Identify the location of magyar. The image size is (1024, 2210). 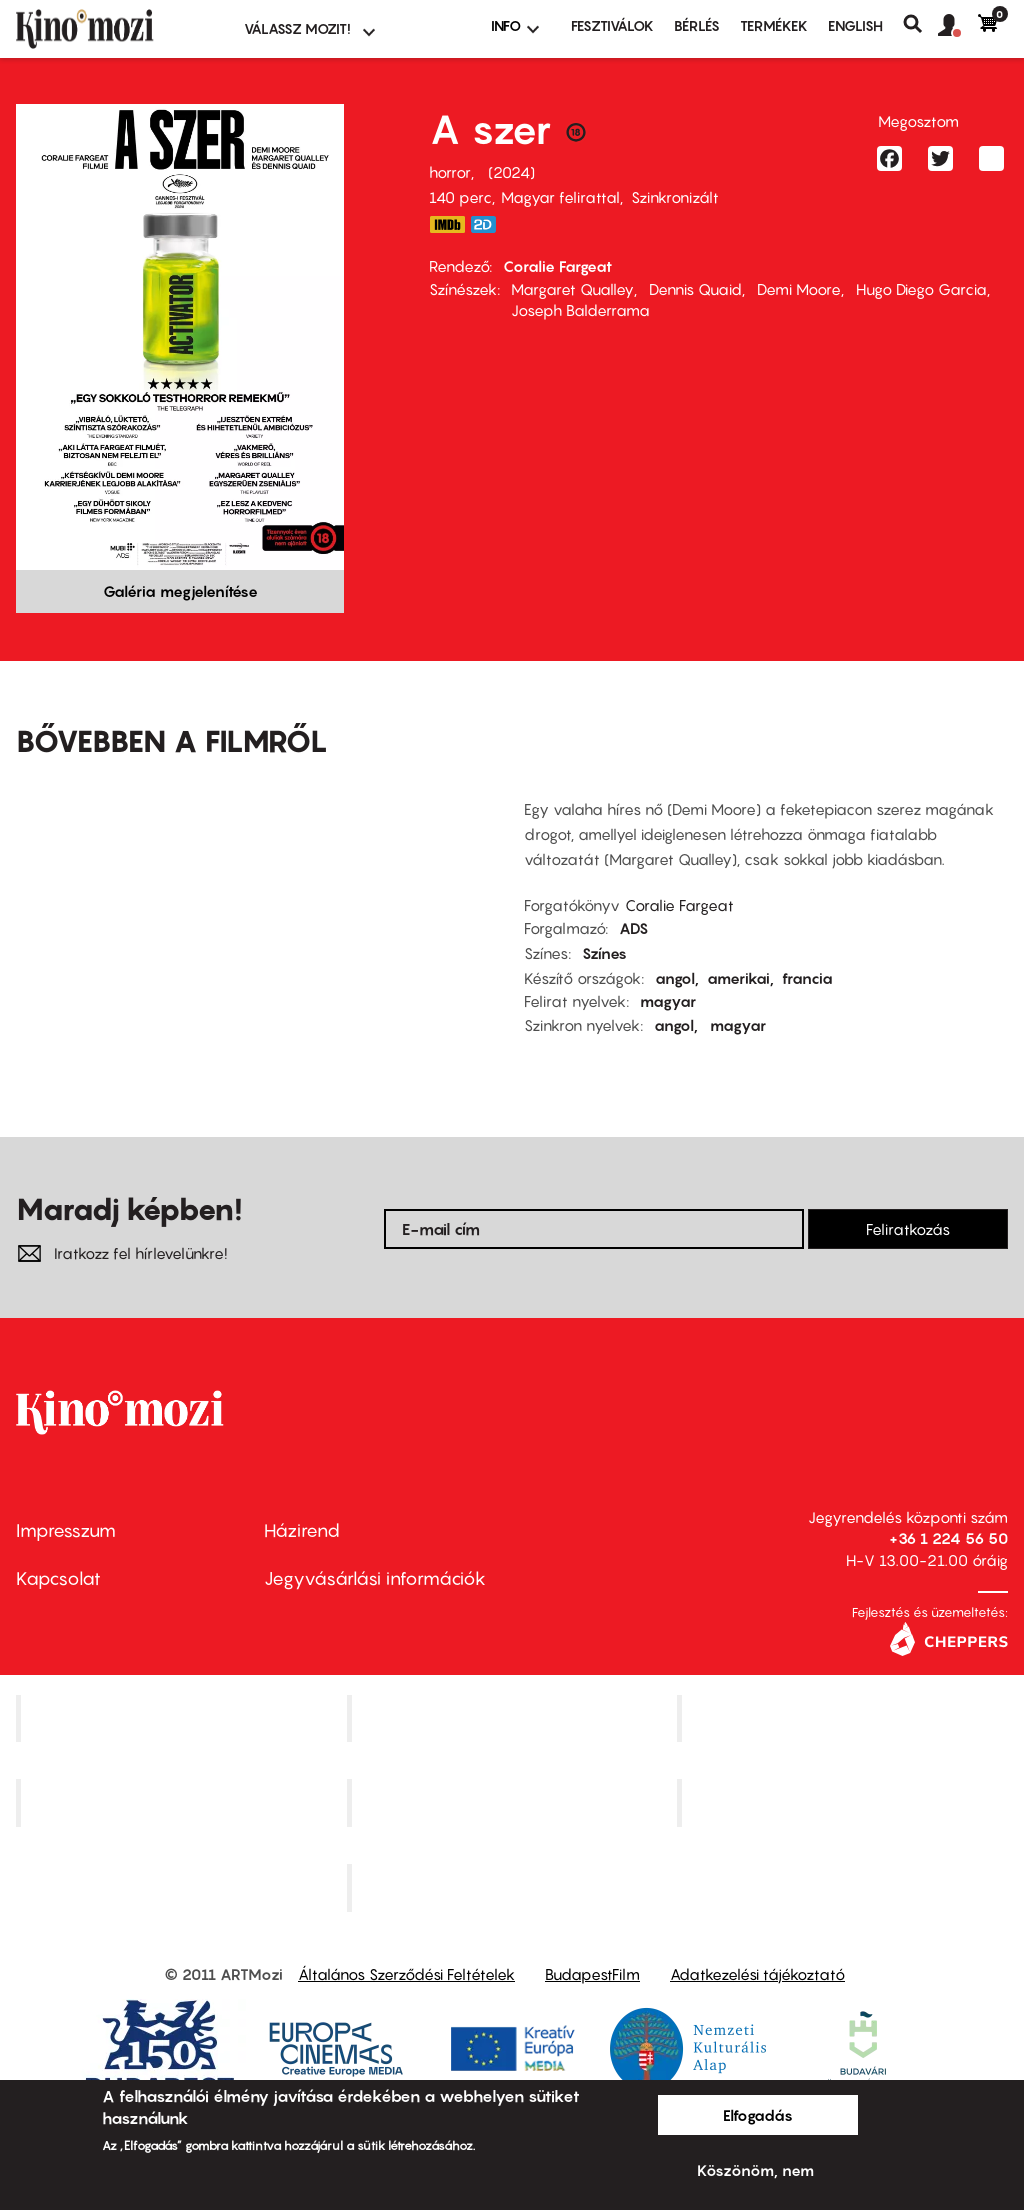
(668, 1001).